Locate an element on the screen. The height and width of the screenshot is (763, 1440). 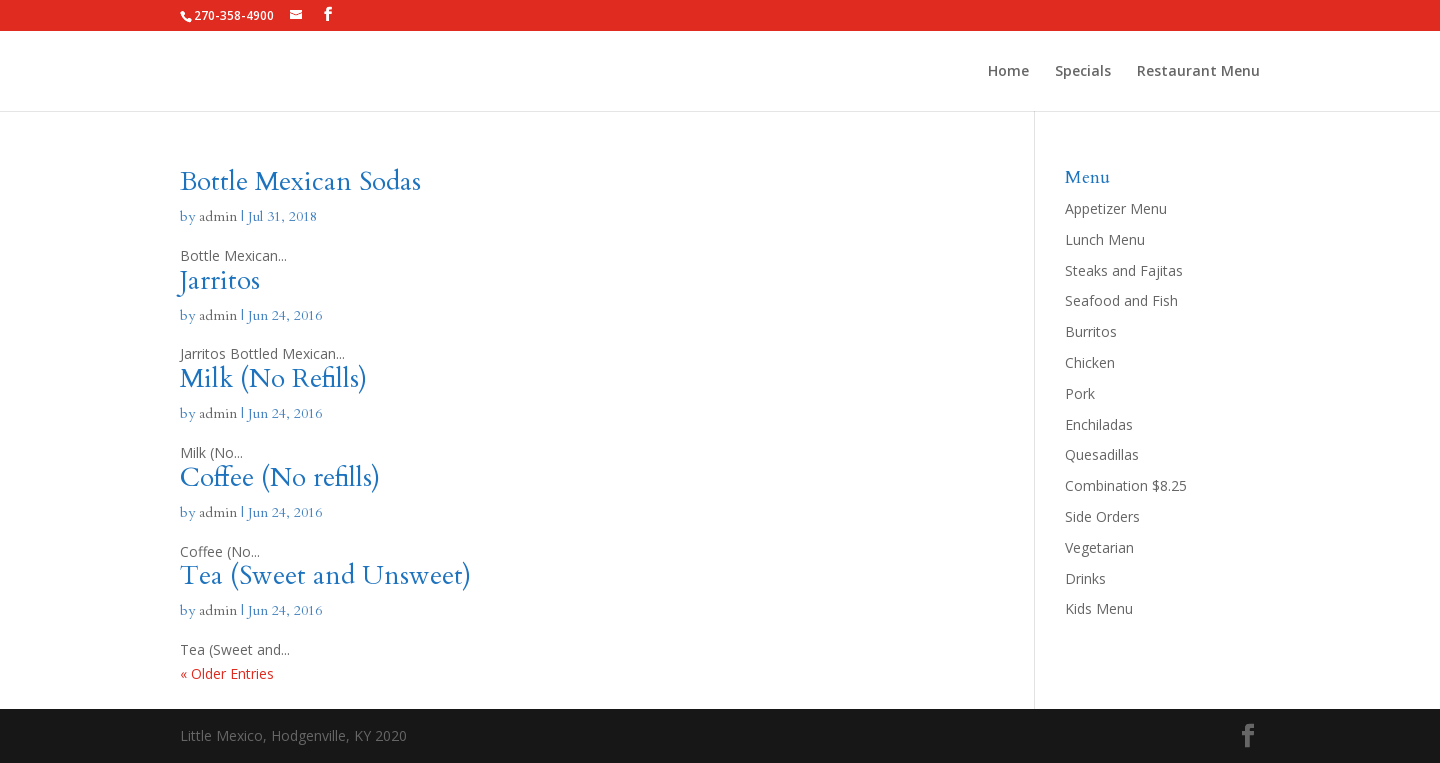
Steaks and Fajitas is located at coordinates (1124, 270).